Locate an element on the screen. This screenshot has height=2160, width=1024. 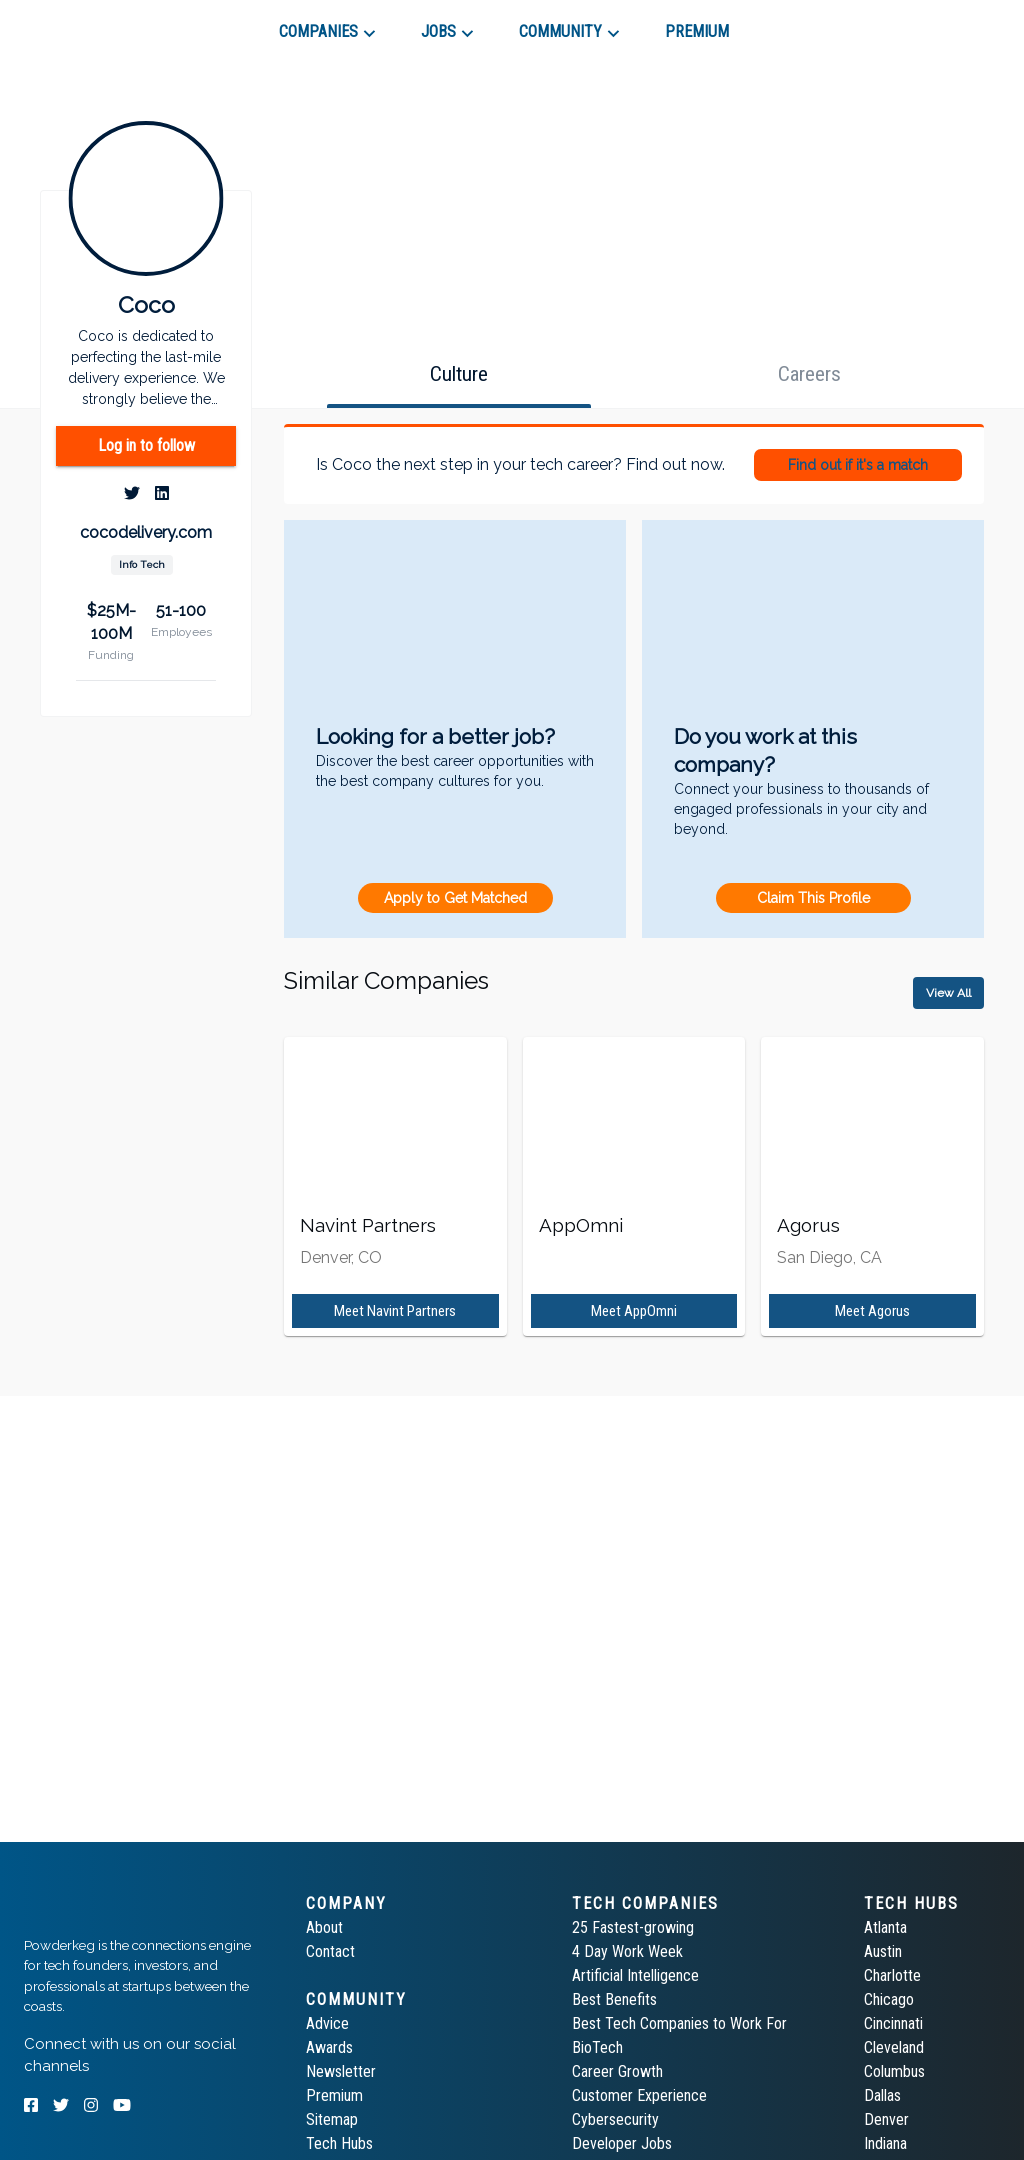
Find out if it's a match is located at coordinates (858, 465).